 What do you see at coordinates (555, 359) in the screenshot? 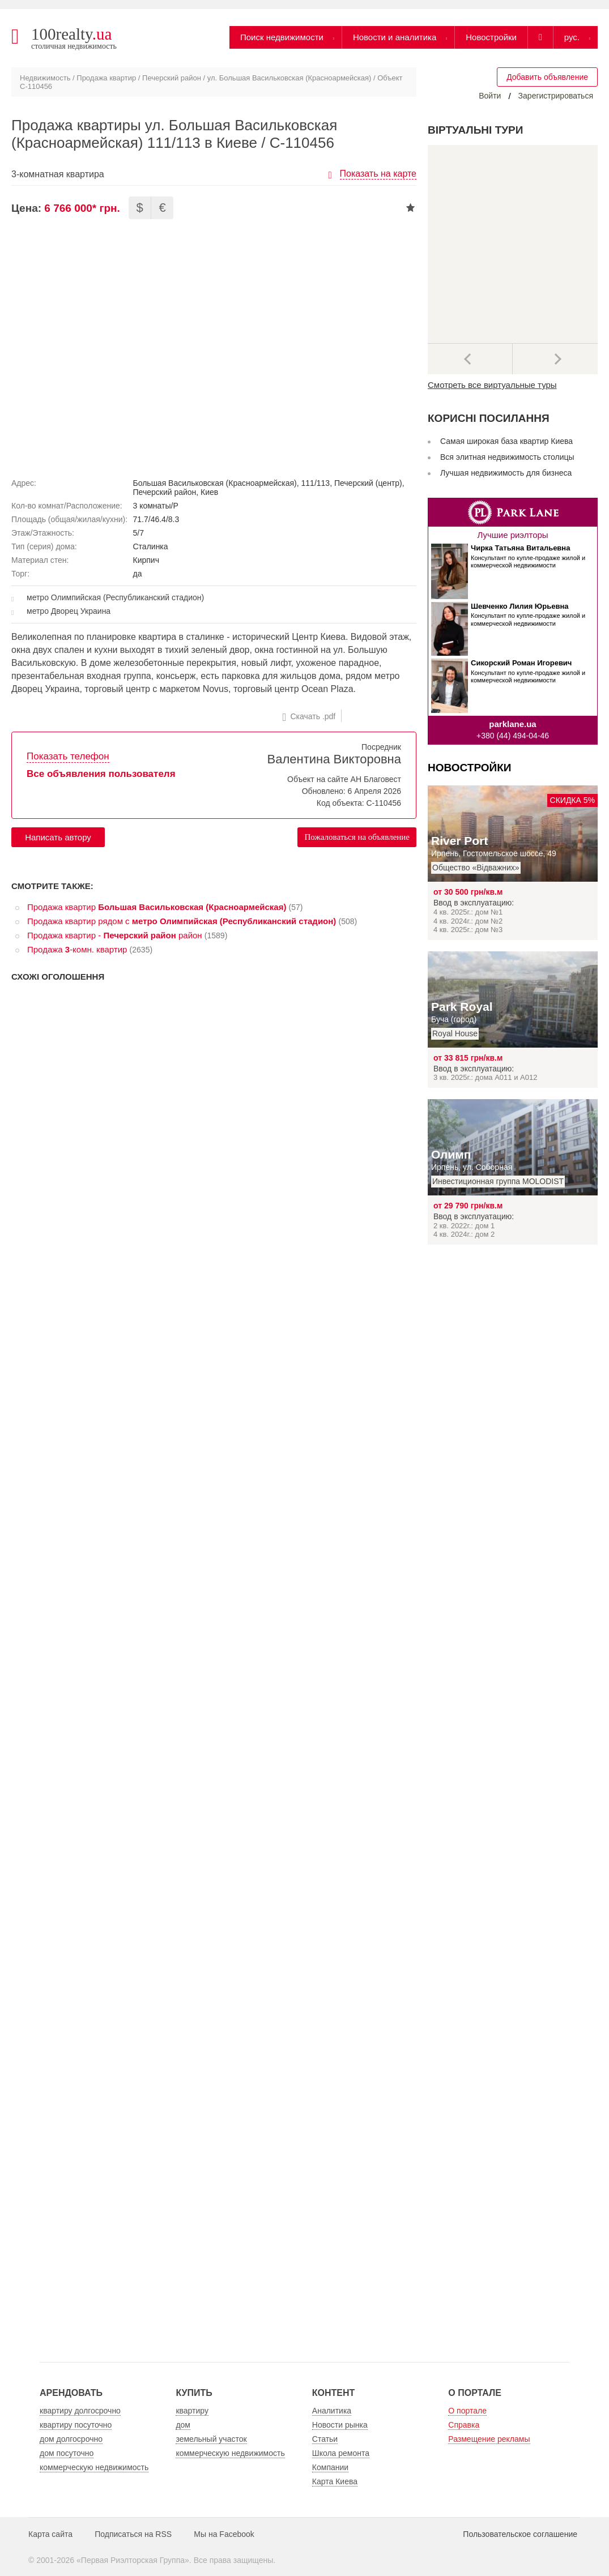
I see `Далее` at bounding box center [555, 359].